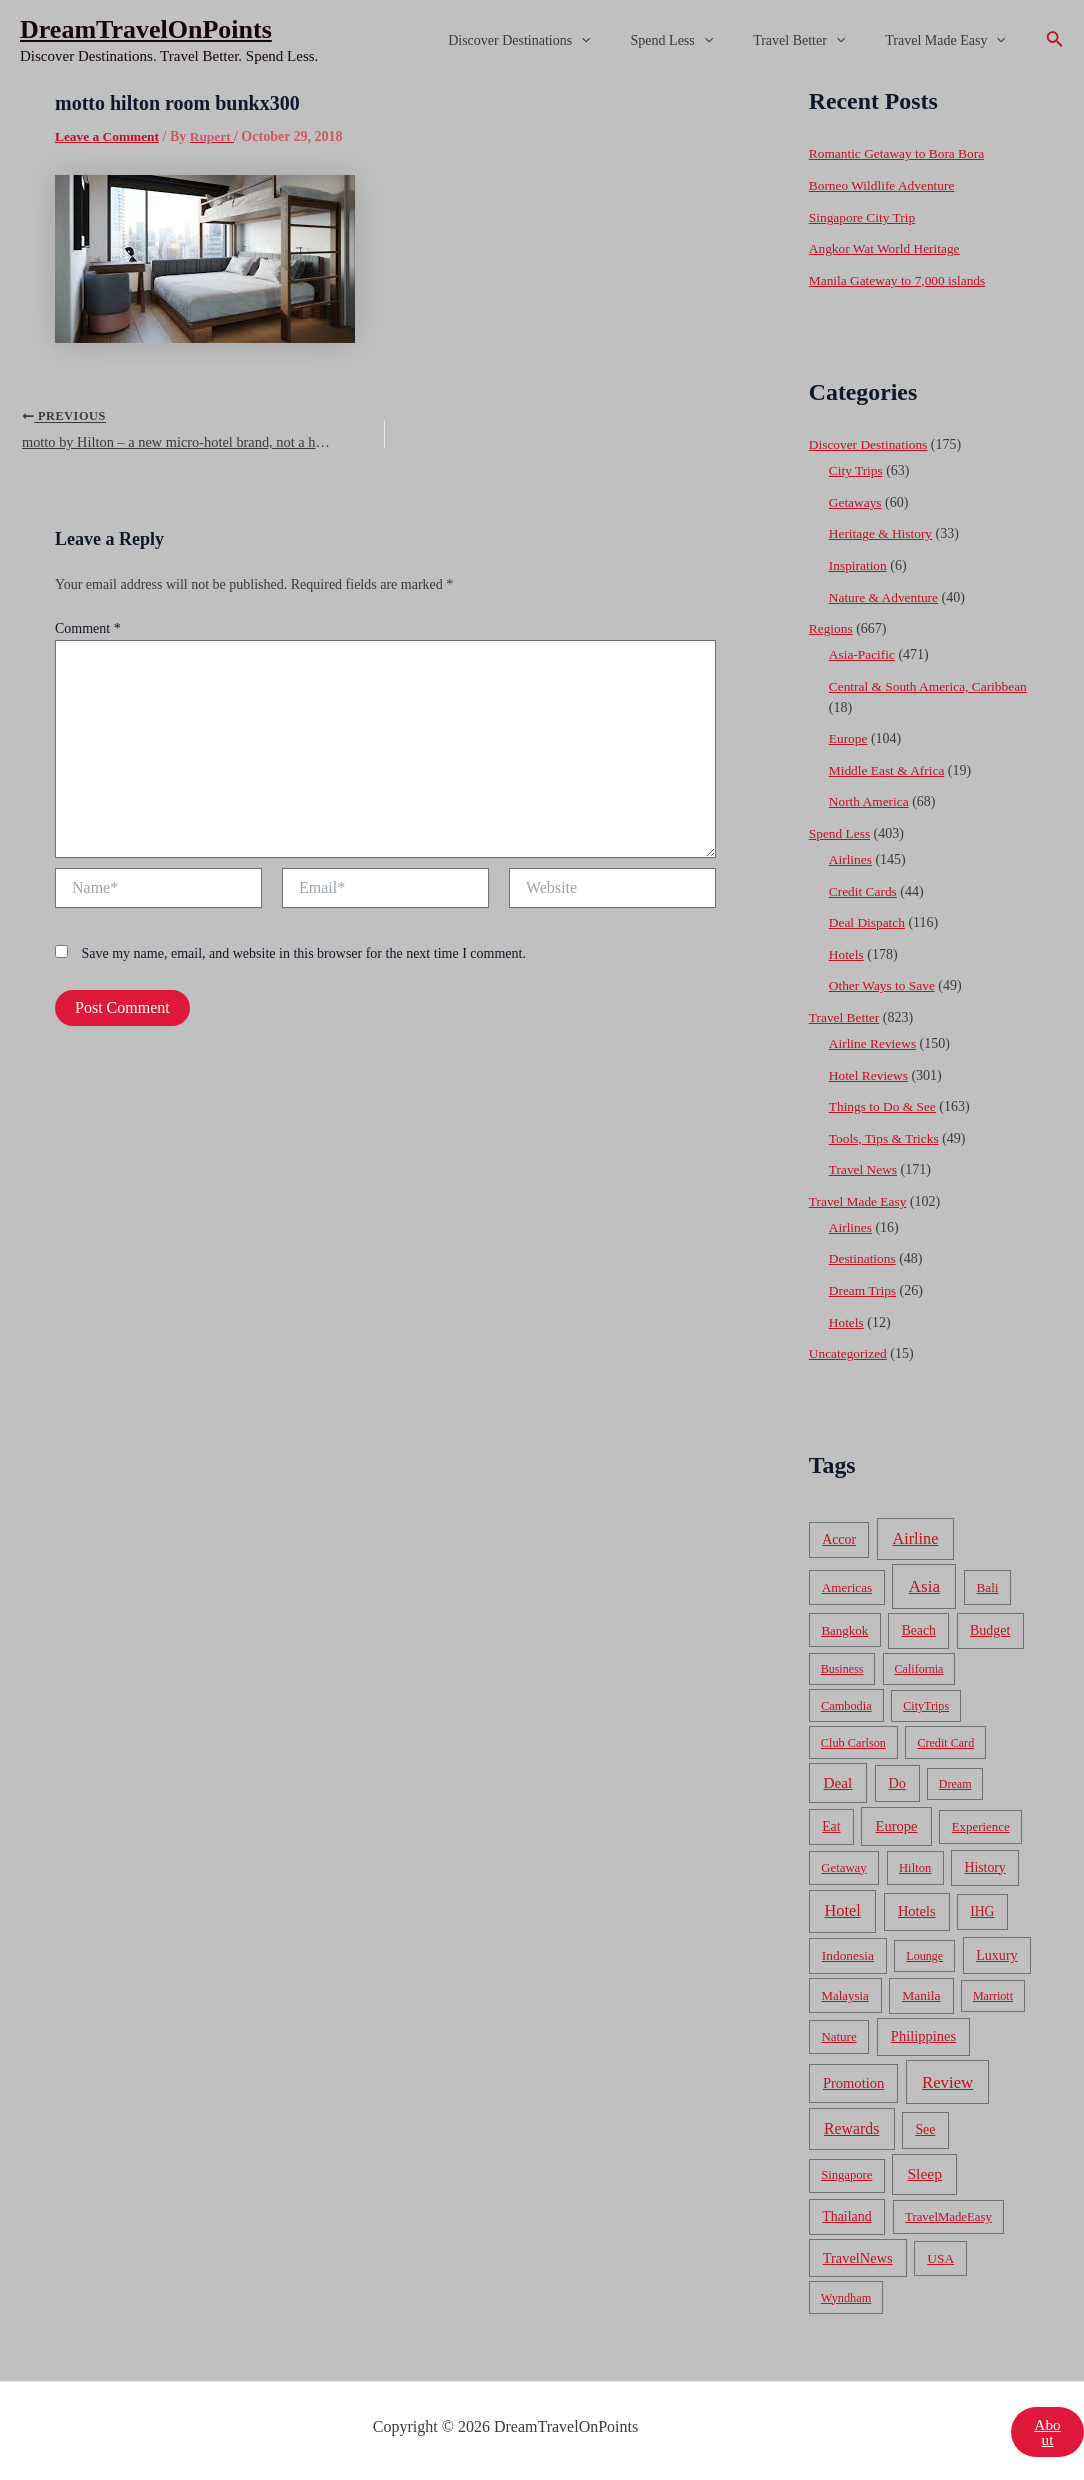 This screenshot has width=1084, height=2480. Describe the element at coordinates (853, 2080) in the screenshot. I see `Promotion [Promotion (134 items)]` at that location.